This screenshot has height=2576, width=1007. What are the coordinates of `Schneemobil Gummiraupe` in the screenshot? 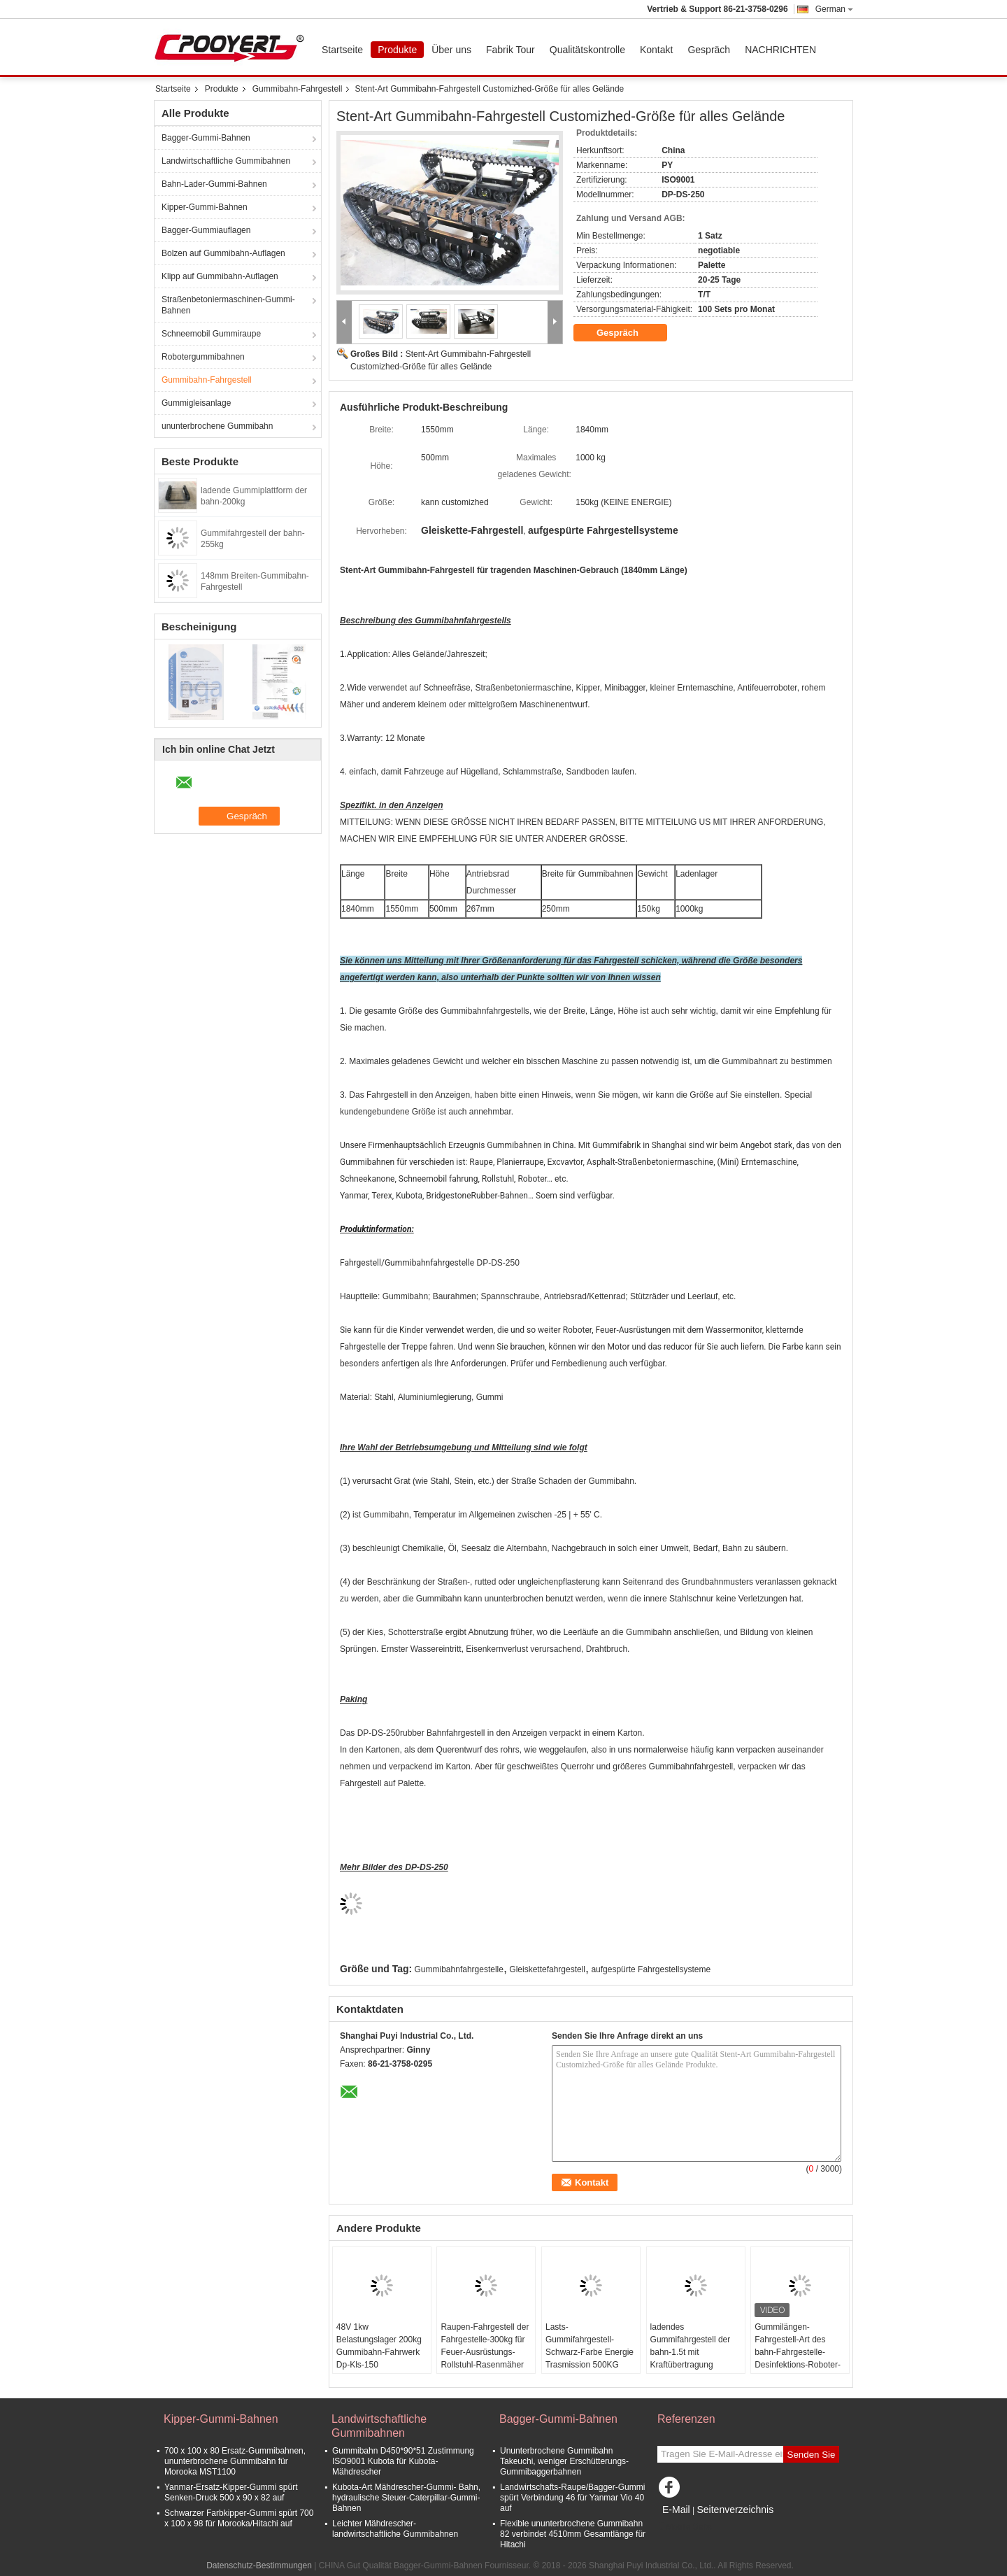 It's located at (211, 334).